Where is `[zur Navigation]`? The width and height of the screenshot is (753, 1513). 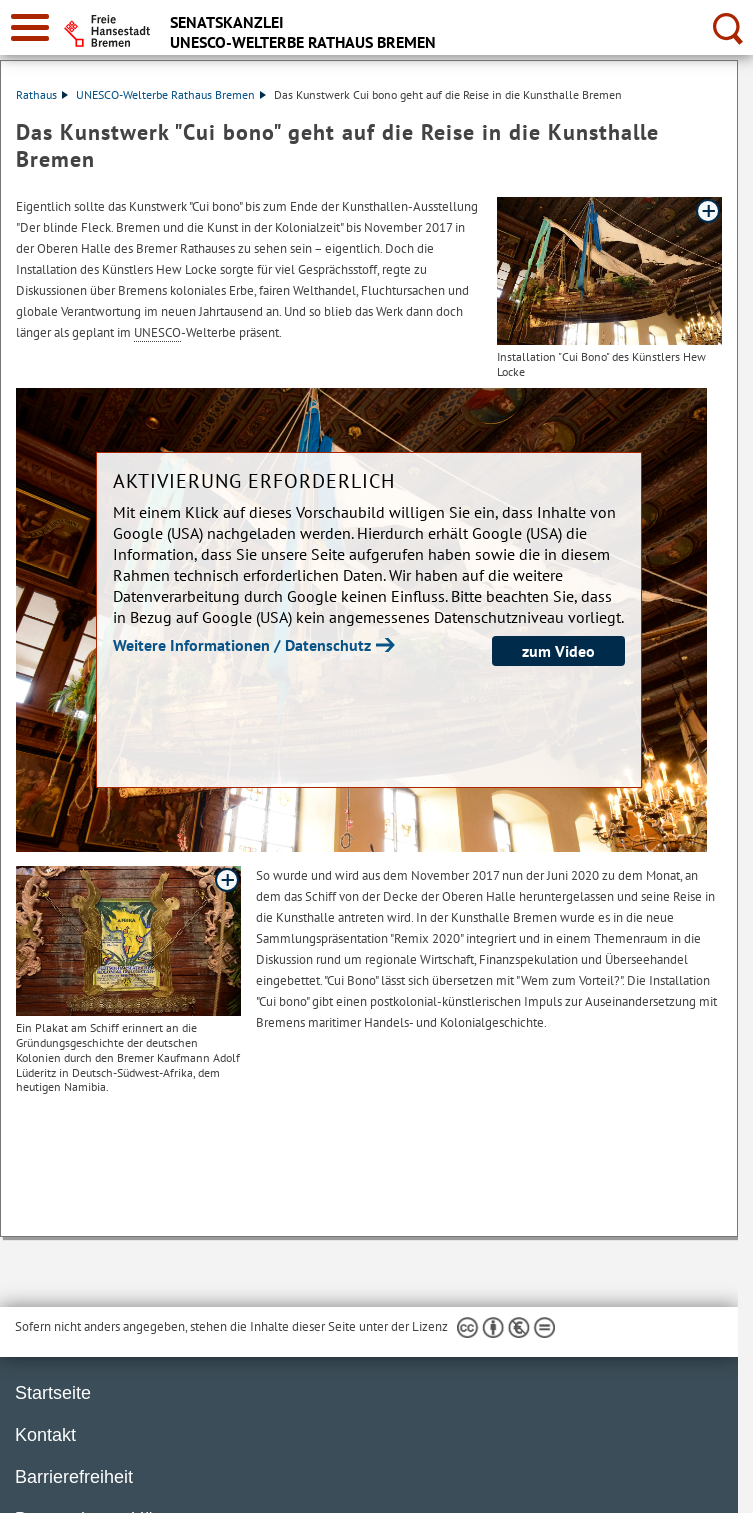
[zur Navigation] is located at coordinates (30, 27).